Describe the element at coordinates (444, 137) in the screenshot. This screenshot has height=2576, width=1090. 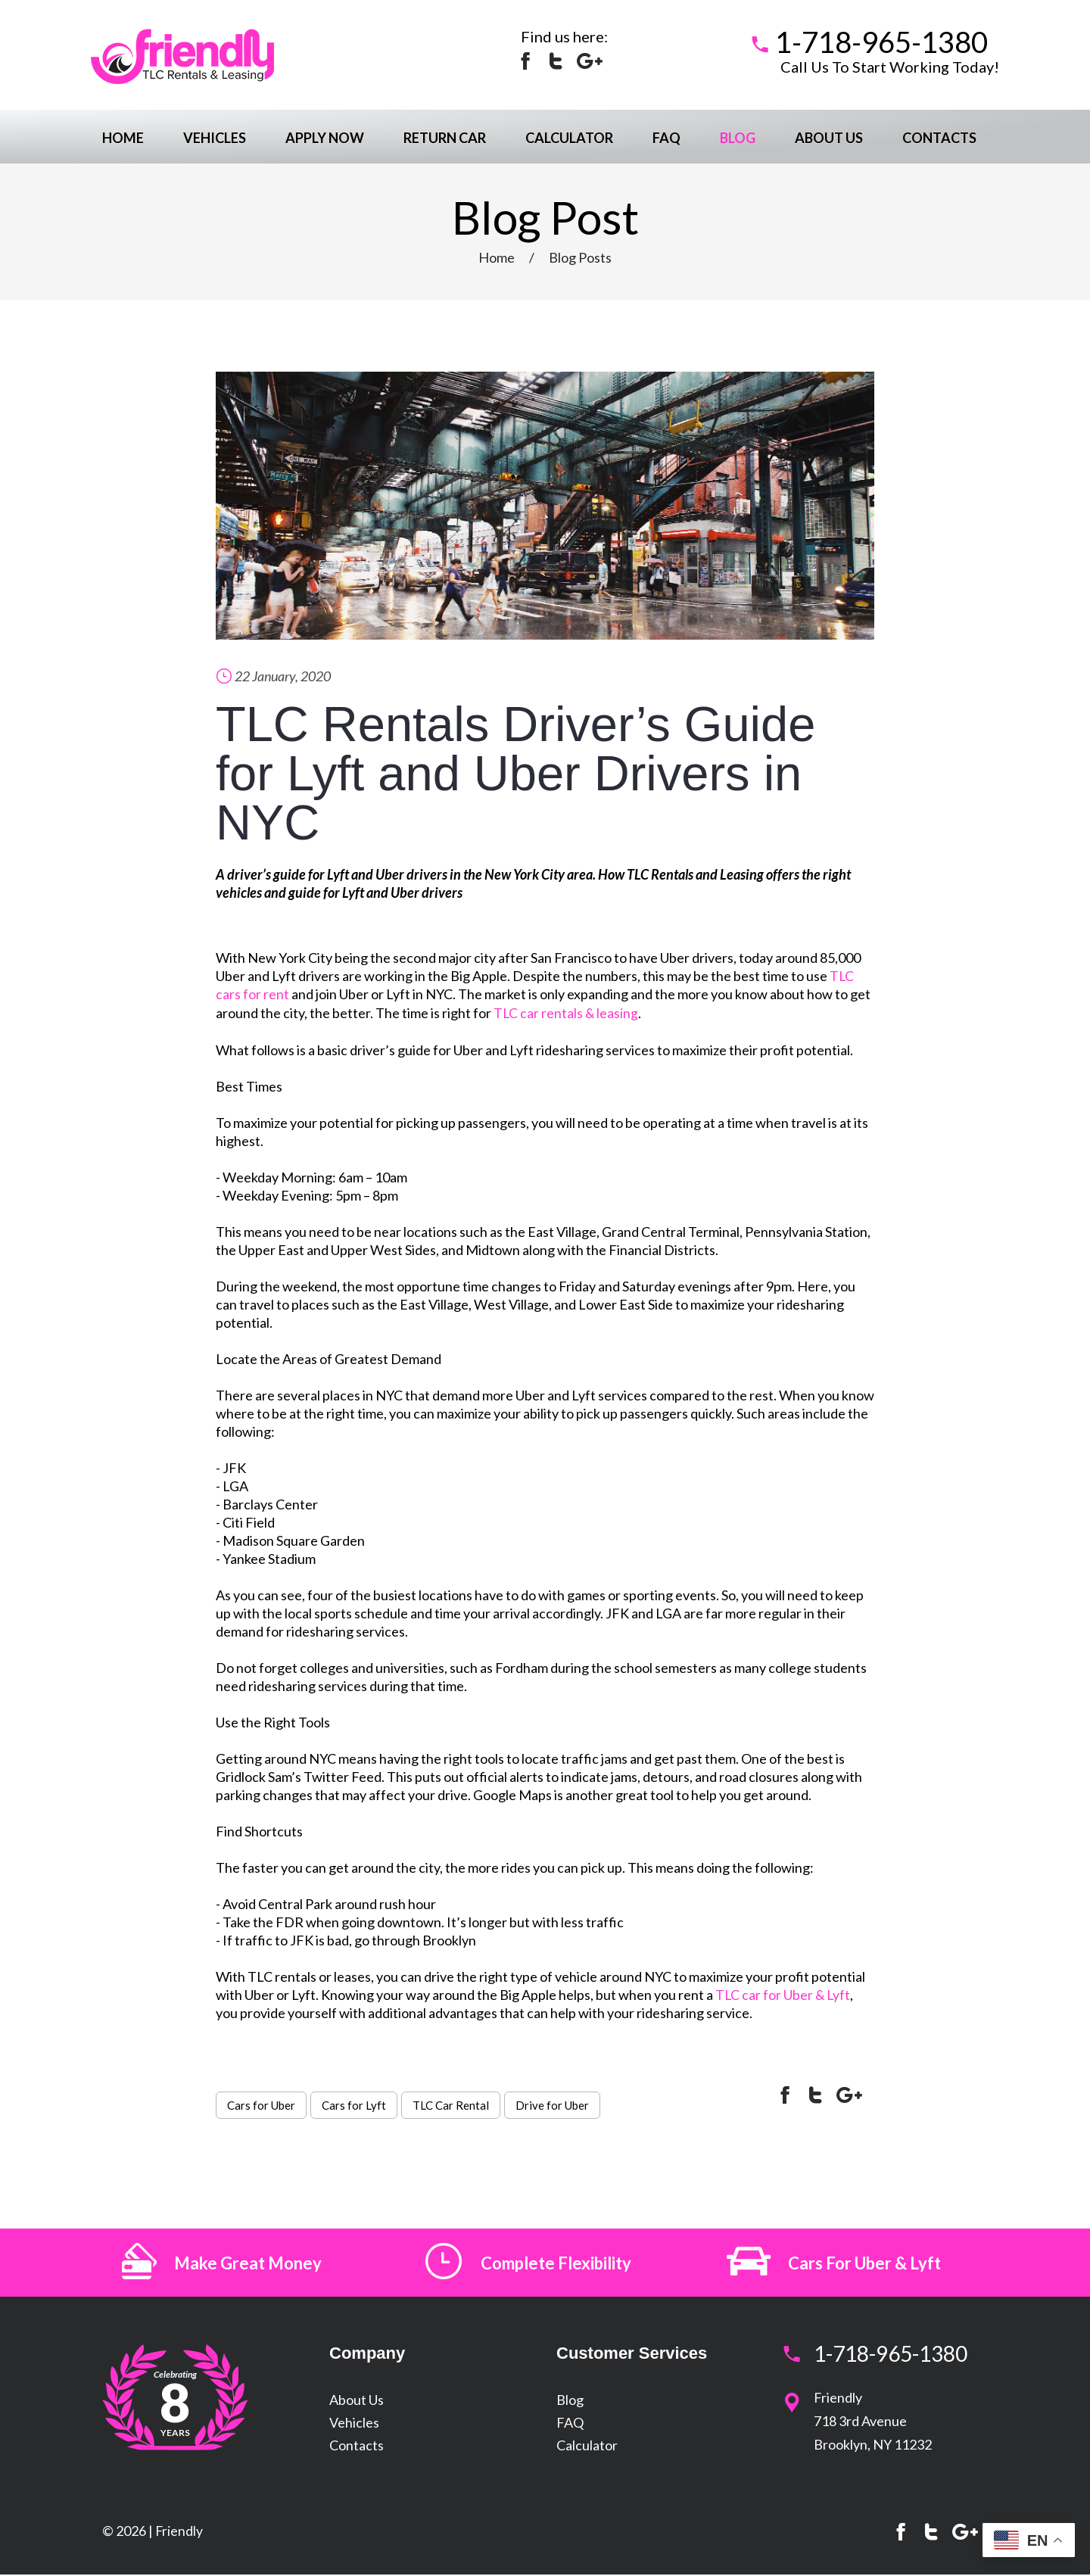
I see `Return Car` at that location.